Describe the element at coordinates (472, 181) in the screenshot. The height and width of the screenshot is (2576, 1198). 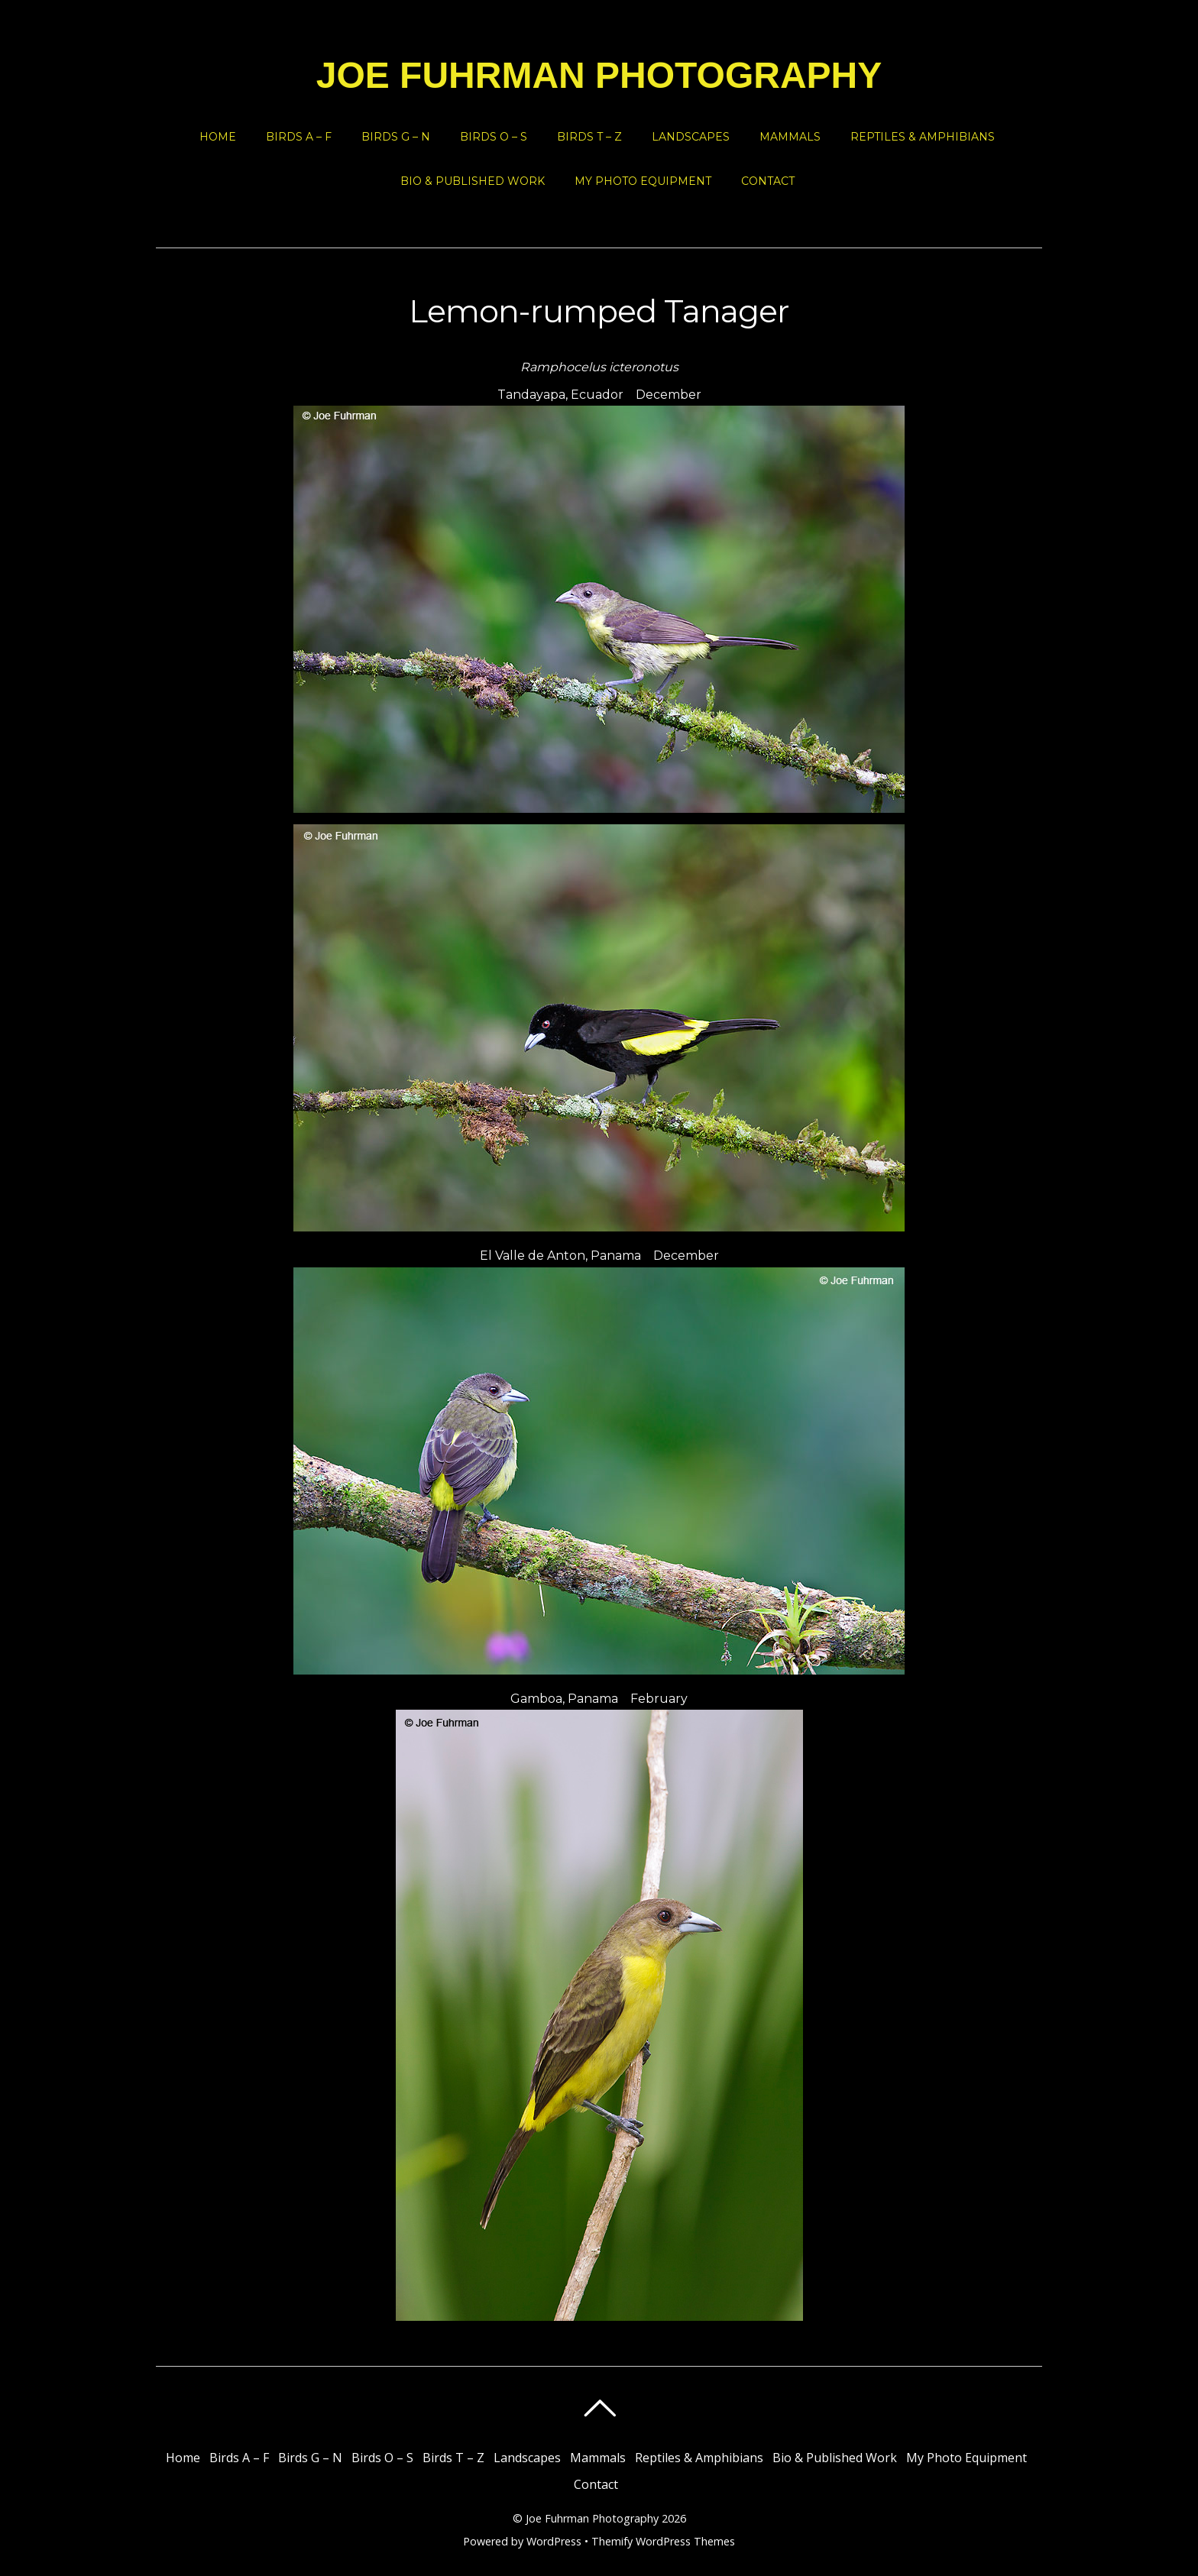
I see `Bio & Published Work` at that location.